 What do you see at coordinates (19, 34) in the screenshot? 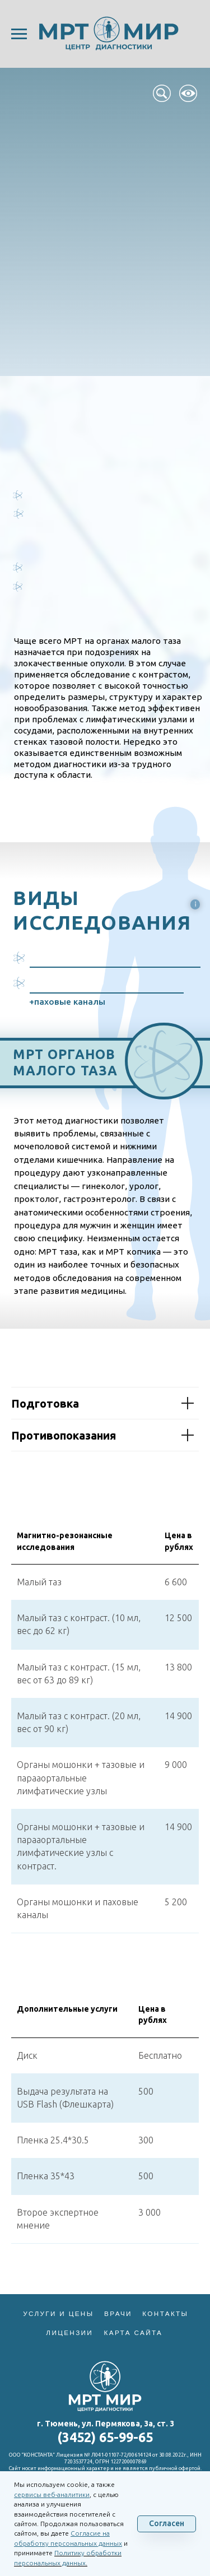
I see `[Навигационное меню]` at bounding box center [19, 34].